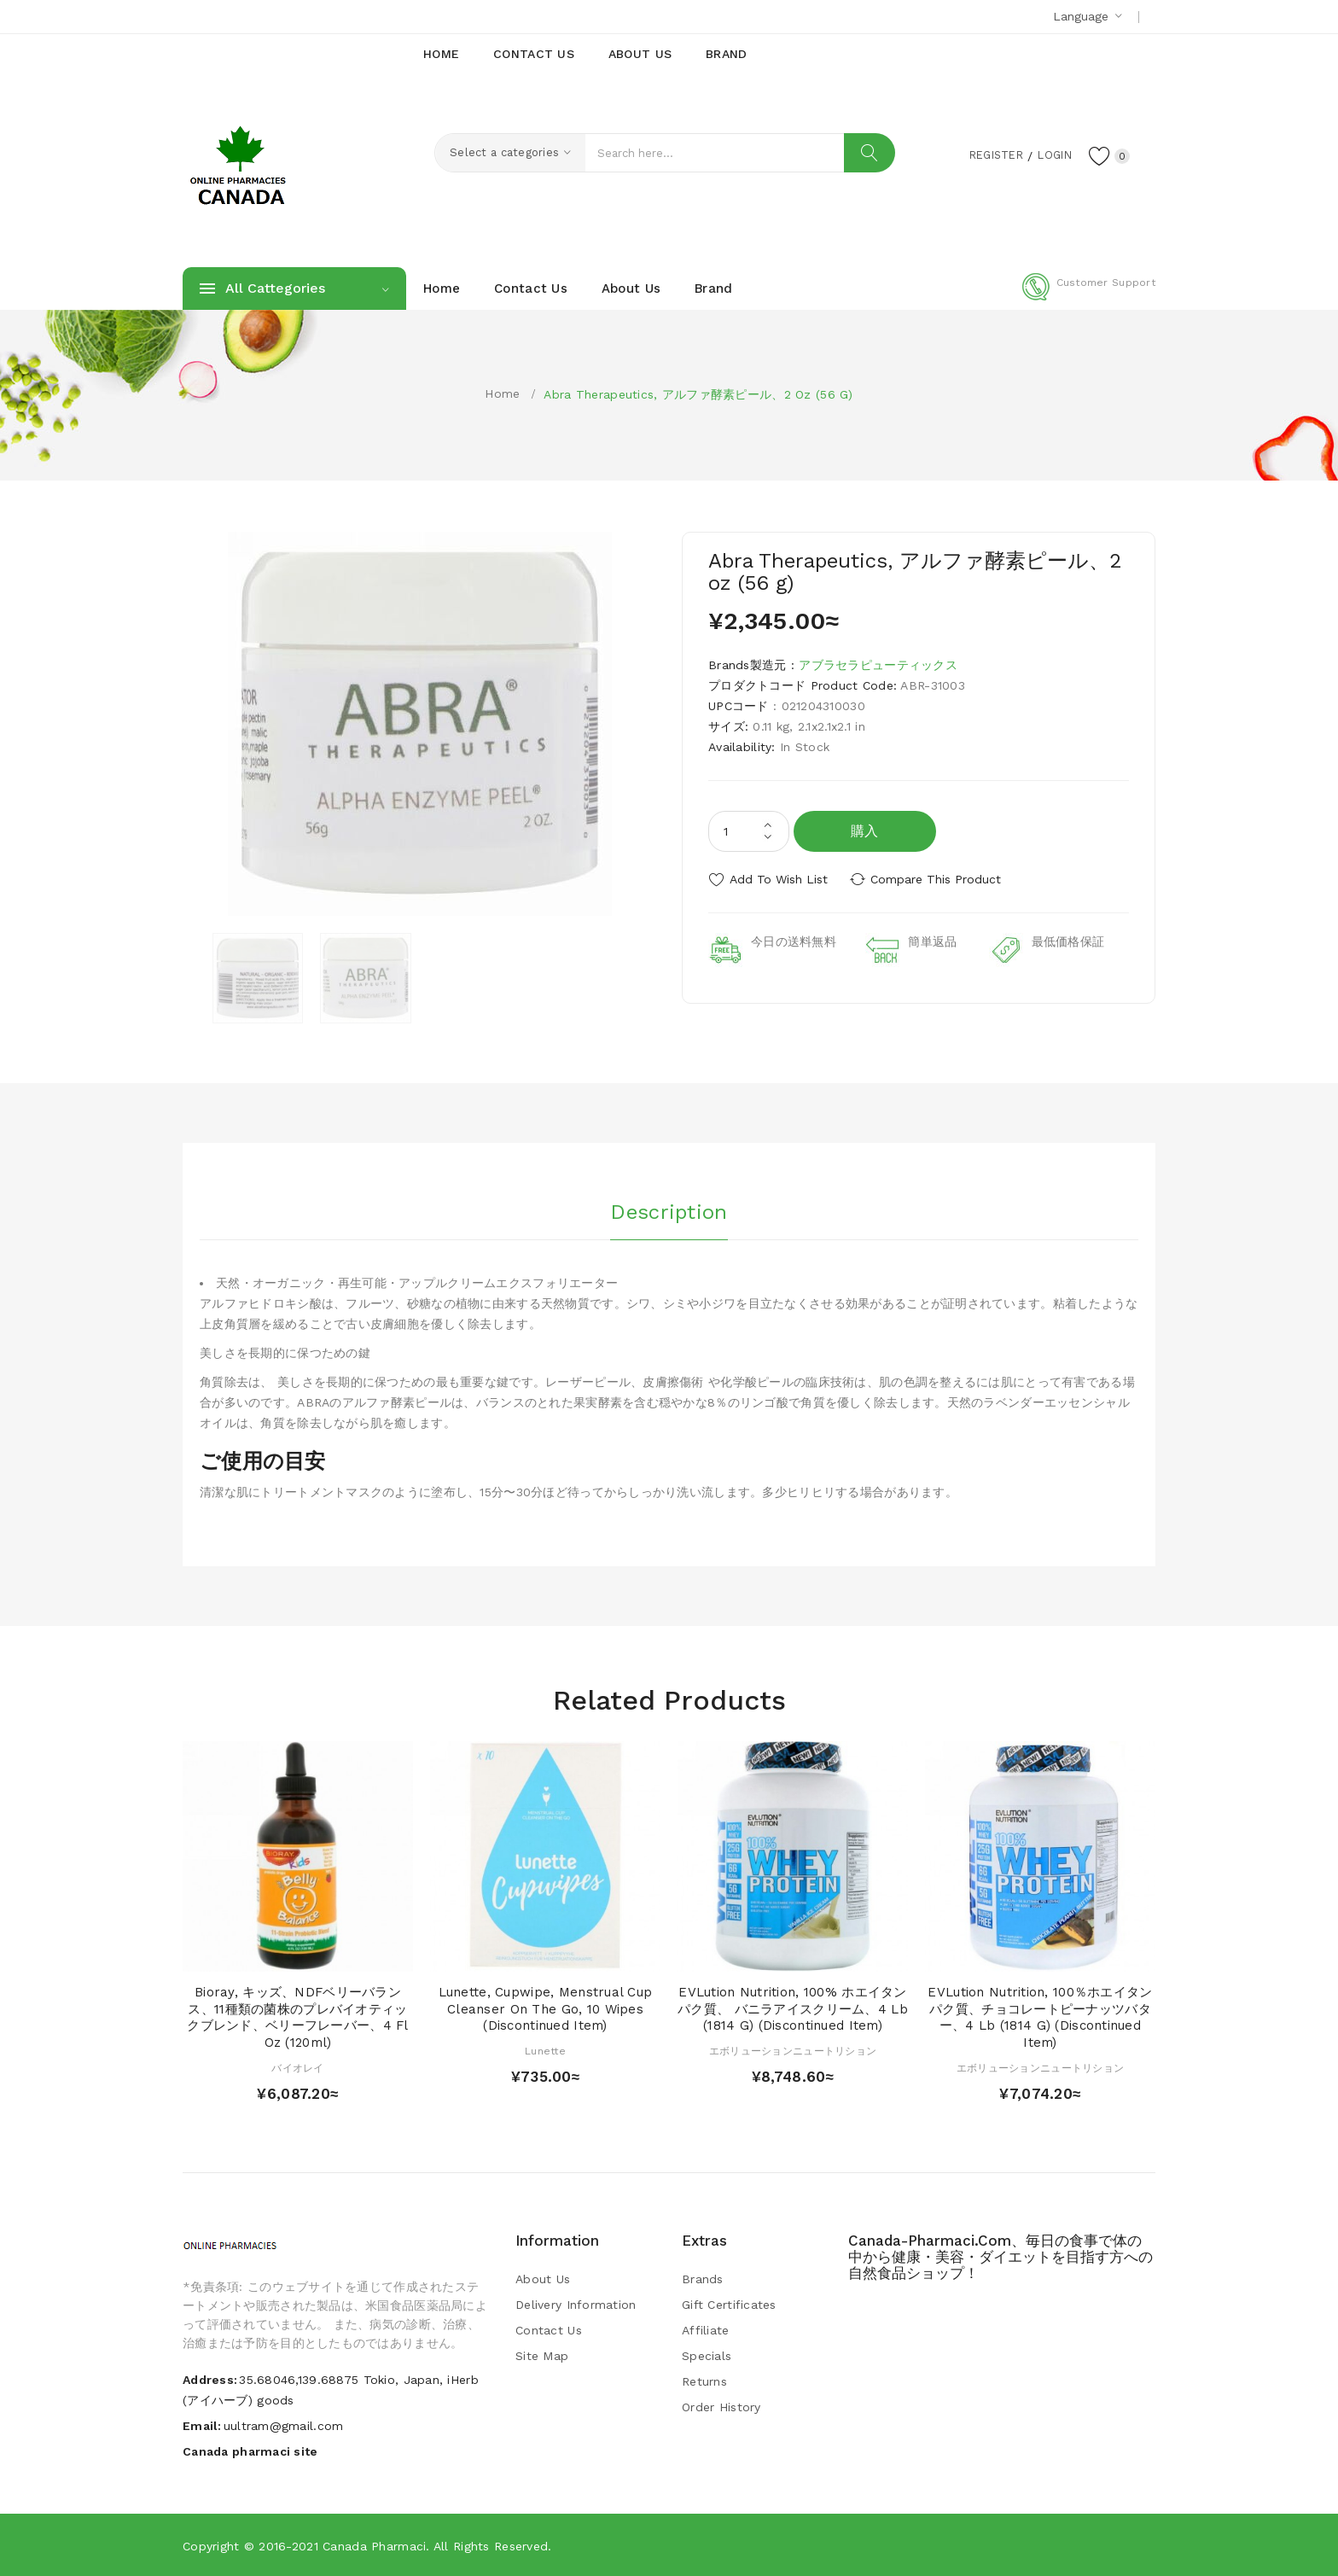  What do you see at coordinates (541, 2356) in the screenshot?
I see `Site Map` at bounding box center [541, 2356].